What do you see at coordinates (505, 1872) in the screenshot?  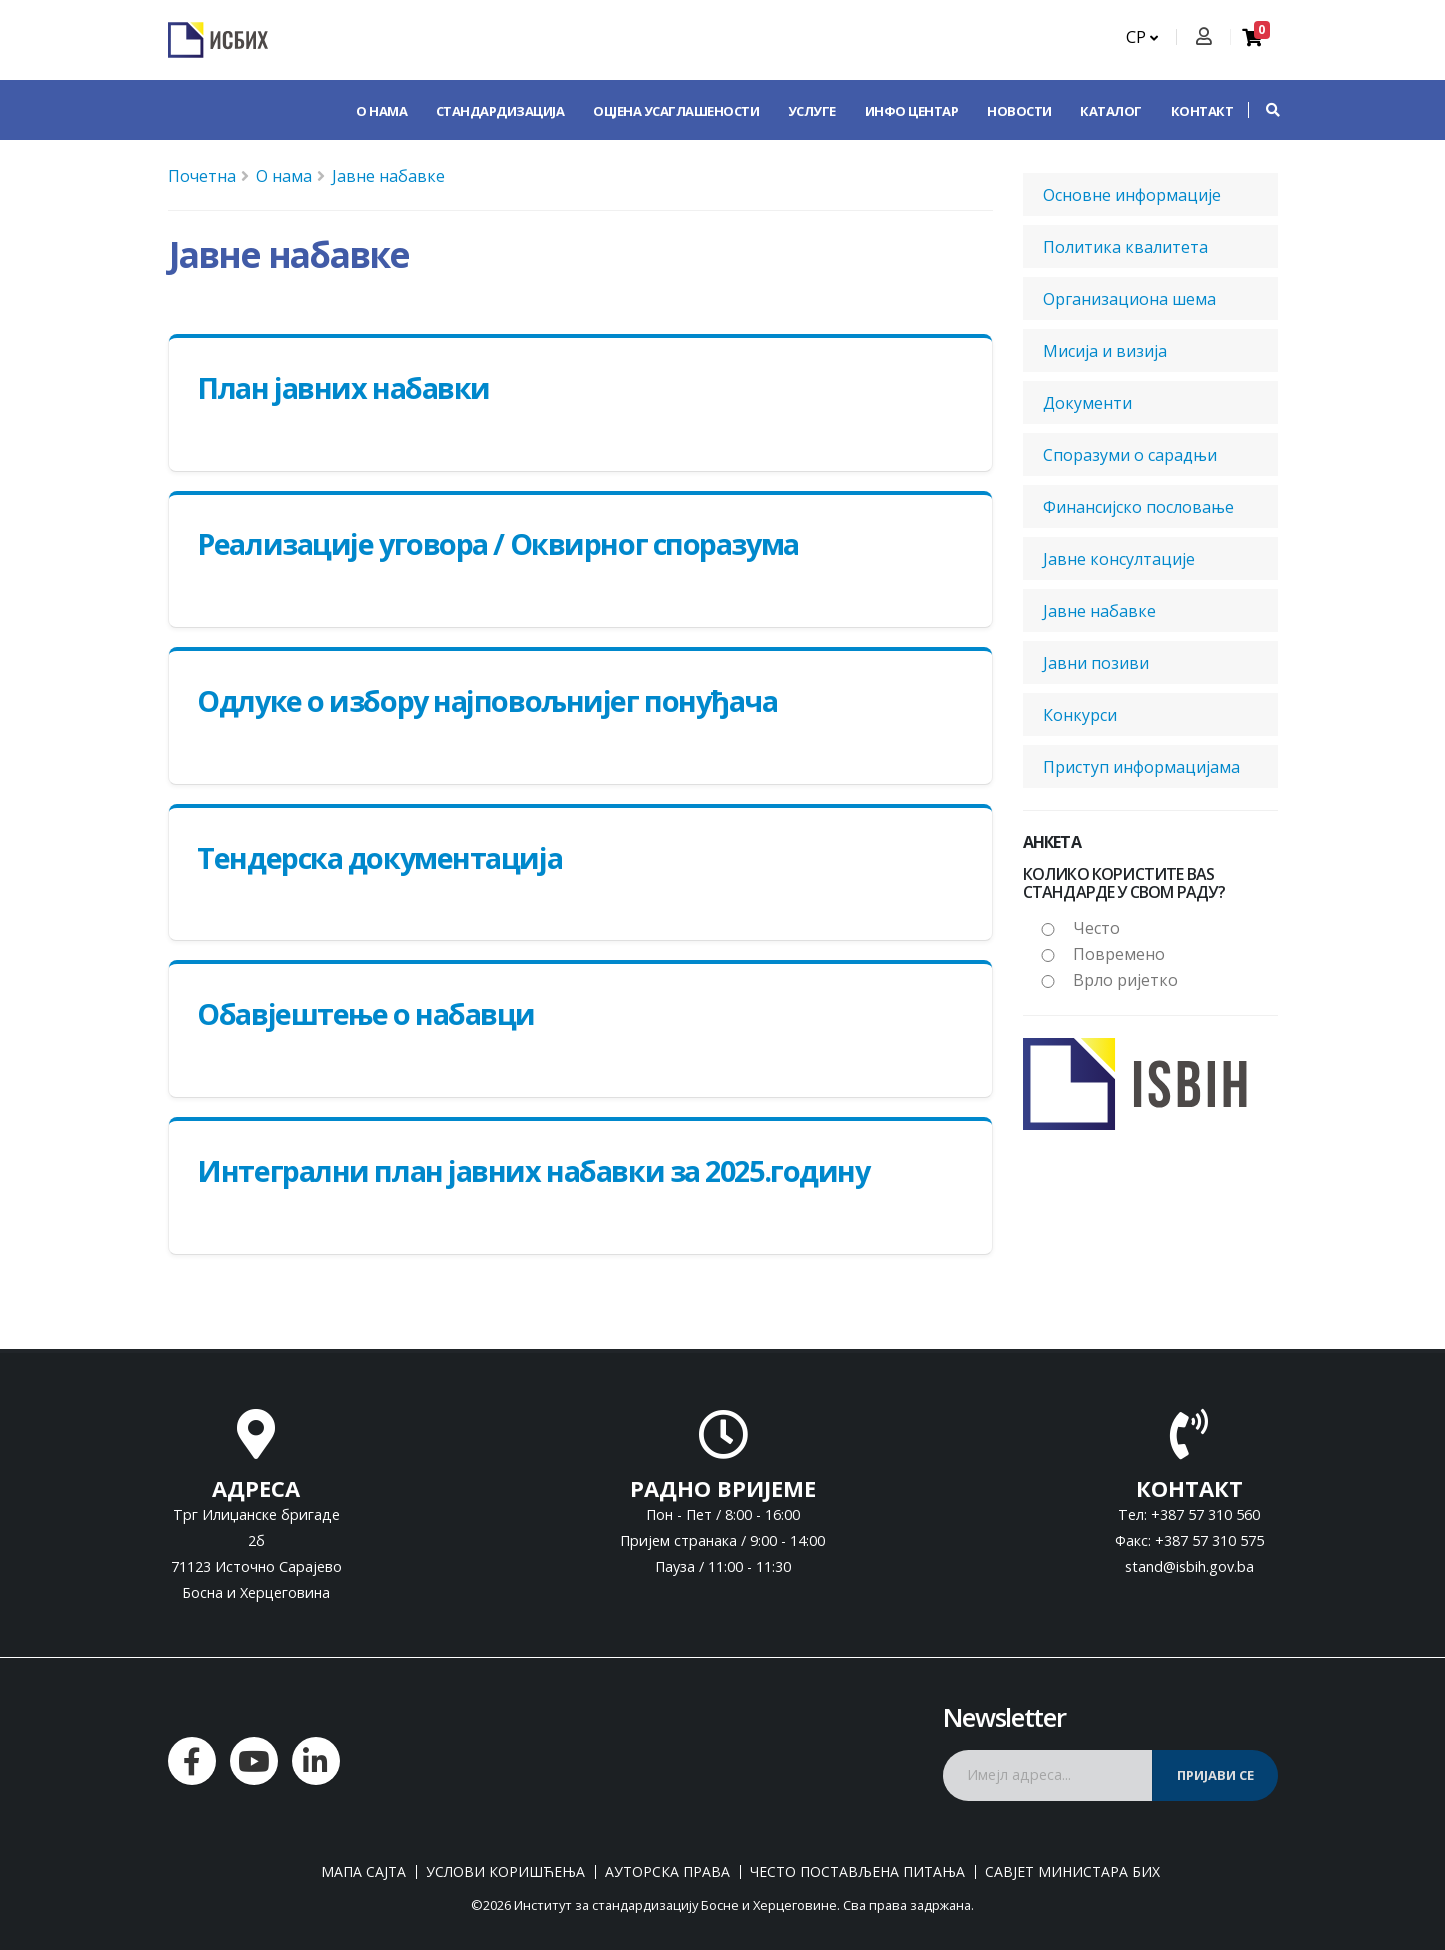 I see `Услови коришћења` at bounding box center [505, 1872].